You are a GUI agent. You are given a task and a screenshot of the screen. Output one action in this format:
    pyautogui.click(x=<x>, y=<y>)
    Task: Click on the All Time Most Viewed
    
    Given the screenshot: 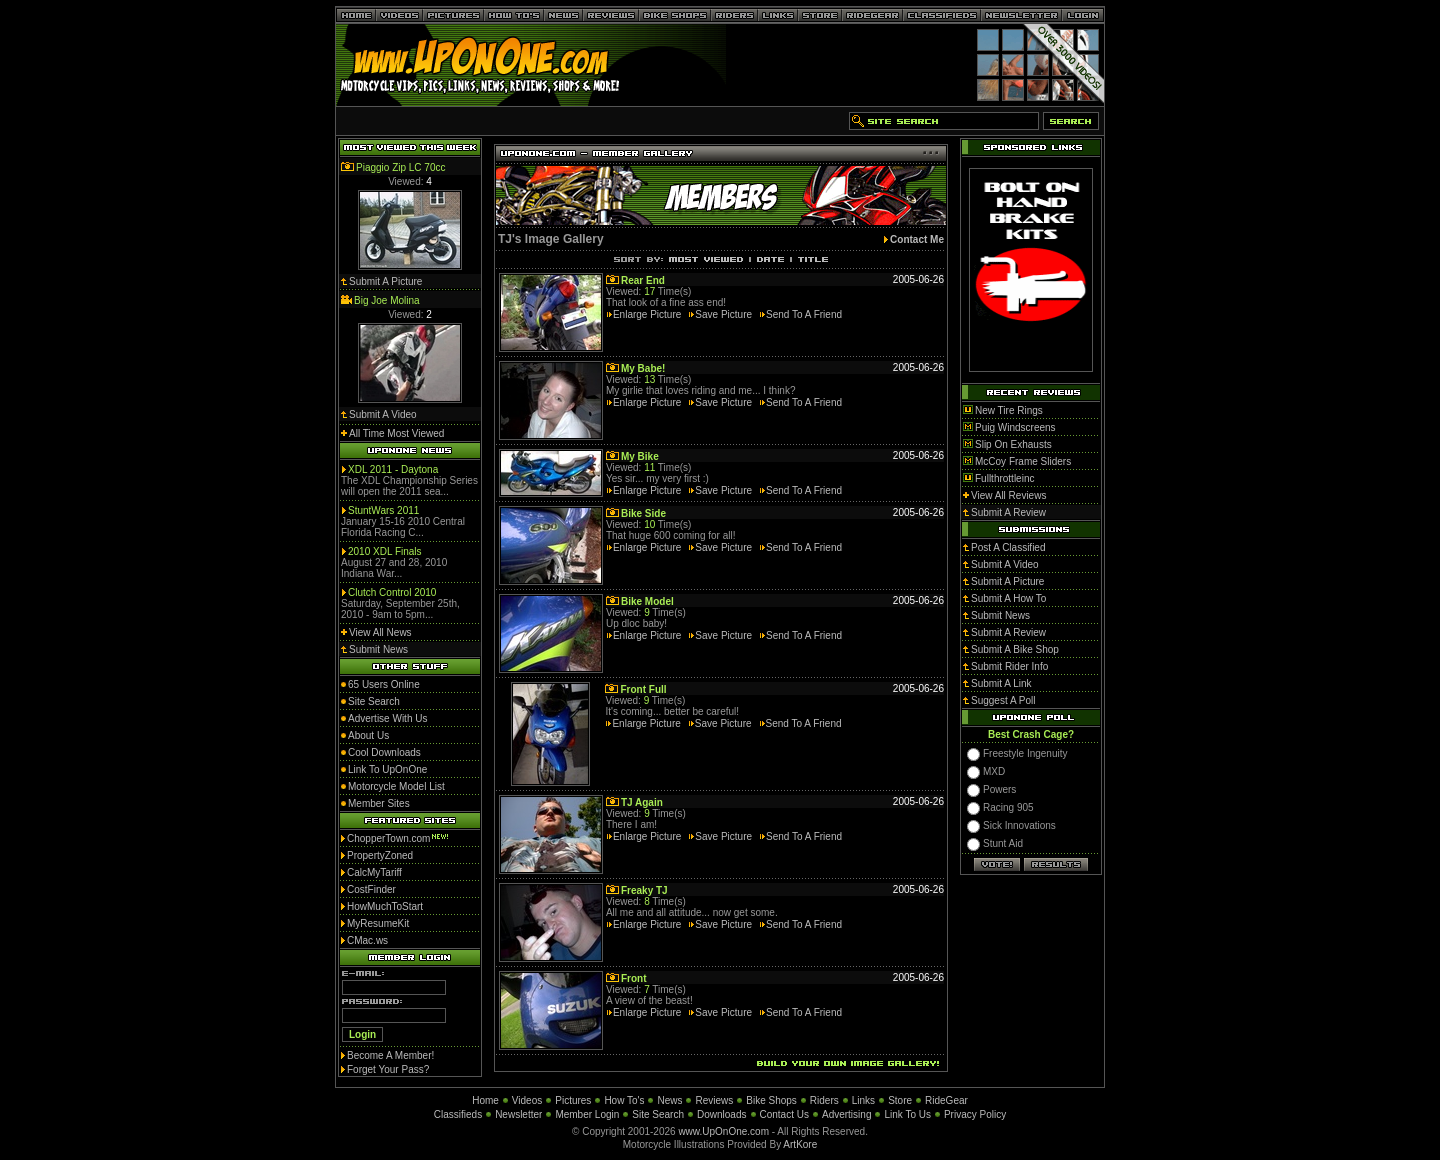 What is the action you would take?
    pyautogui.click(x=396, y=433)
    